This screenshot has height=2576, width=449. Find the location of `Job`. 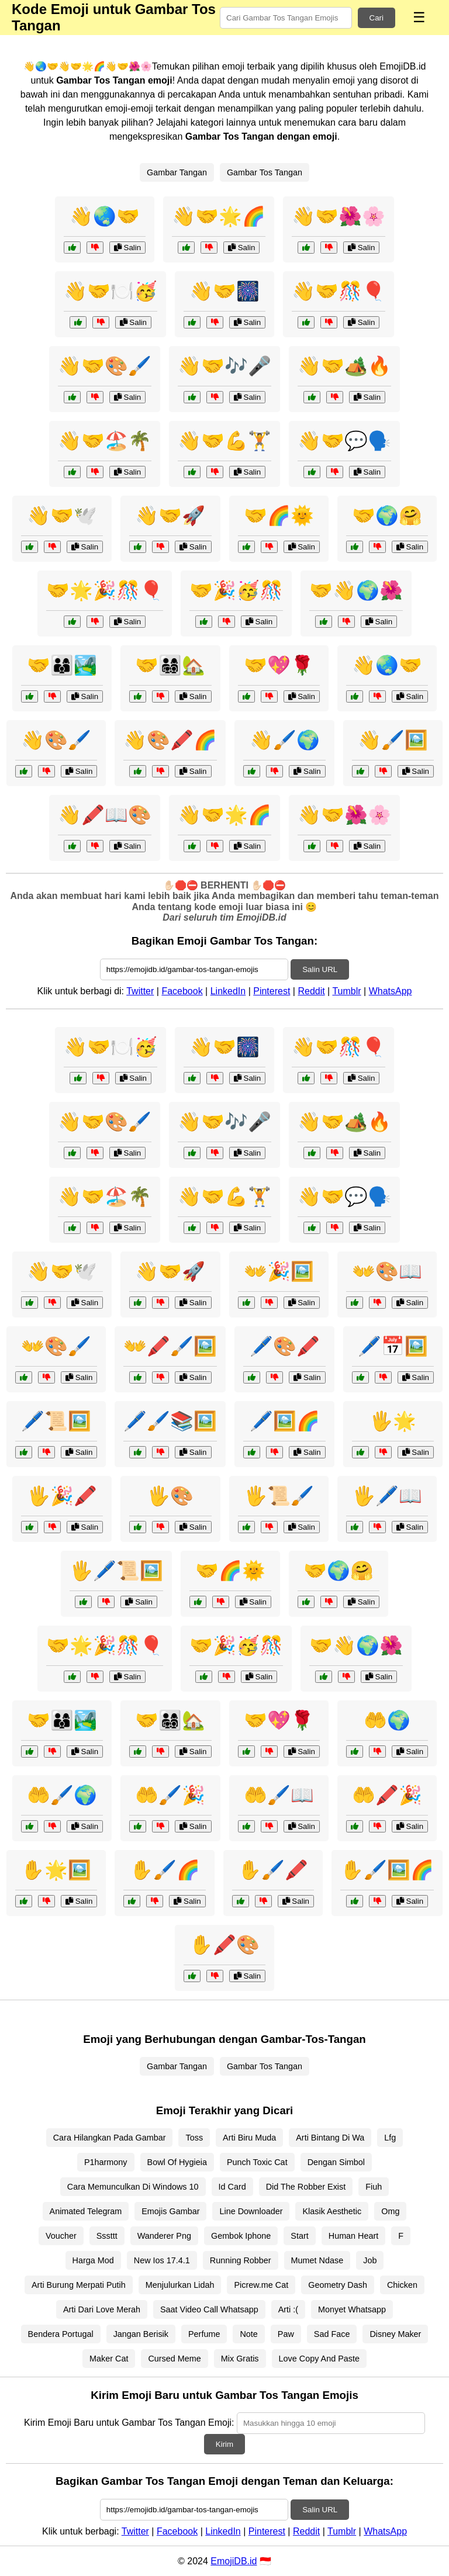

Job is located at coordinates (370, 2260).